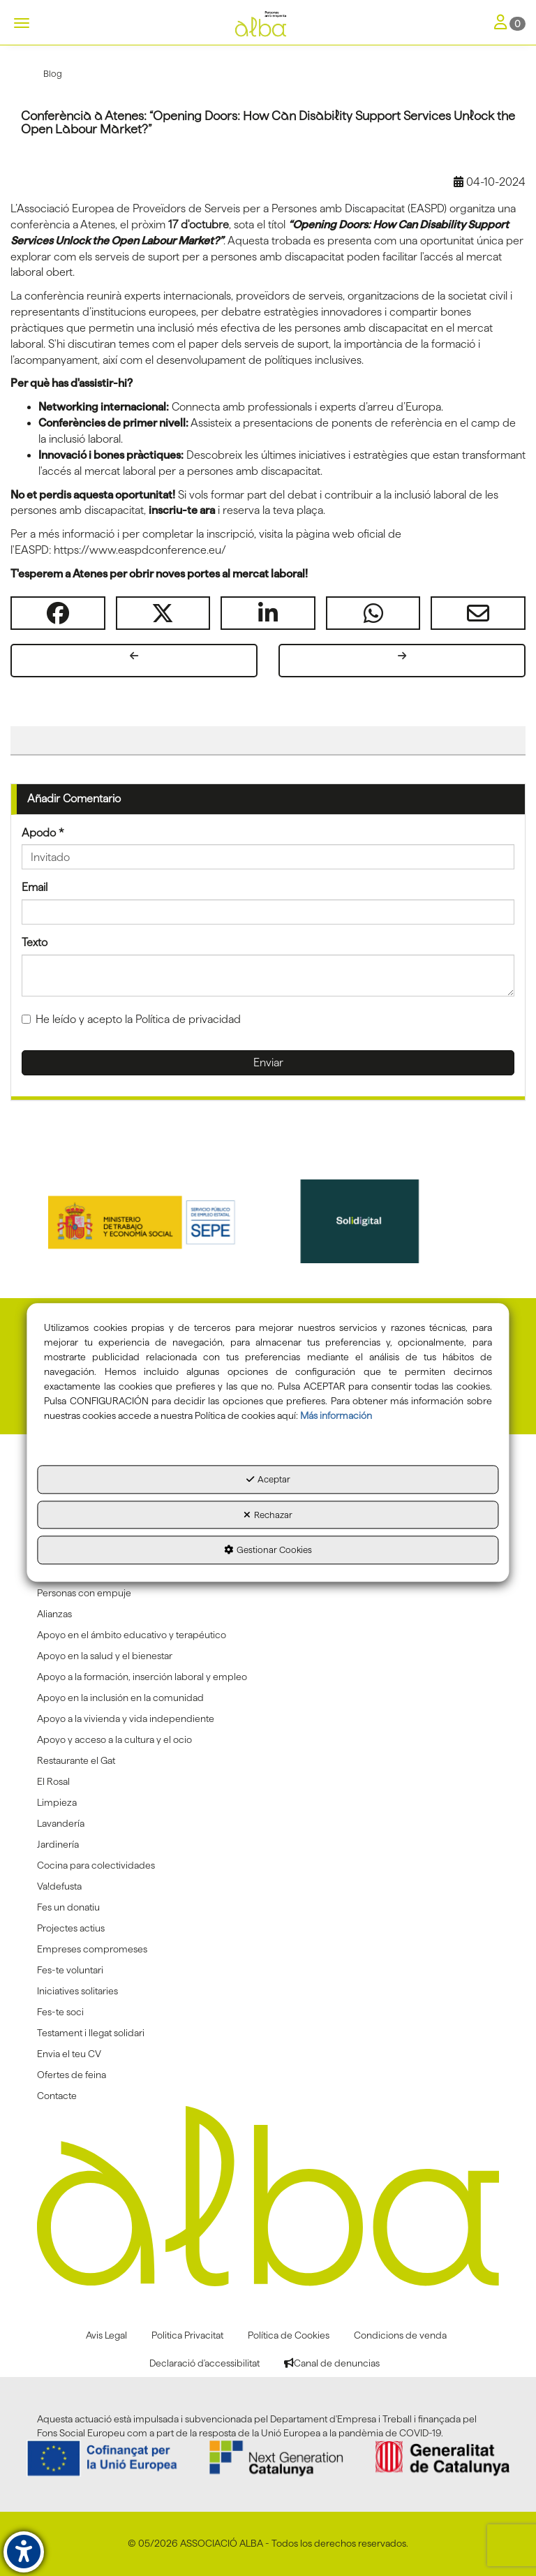 Image resolution: width=536 pixels, height=2576 pixels. Describe the element at coordinates (90, 2032) in the screenshot. I see `Testament i llegat solidari [button]` at that location.